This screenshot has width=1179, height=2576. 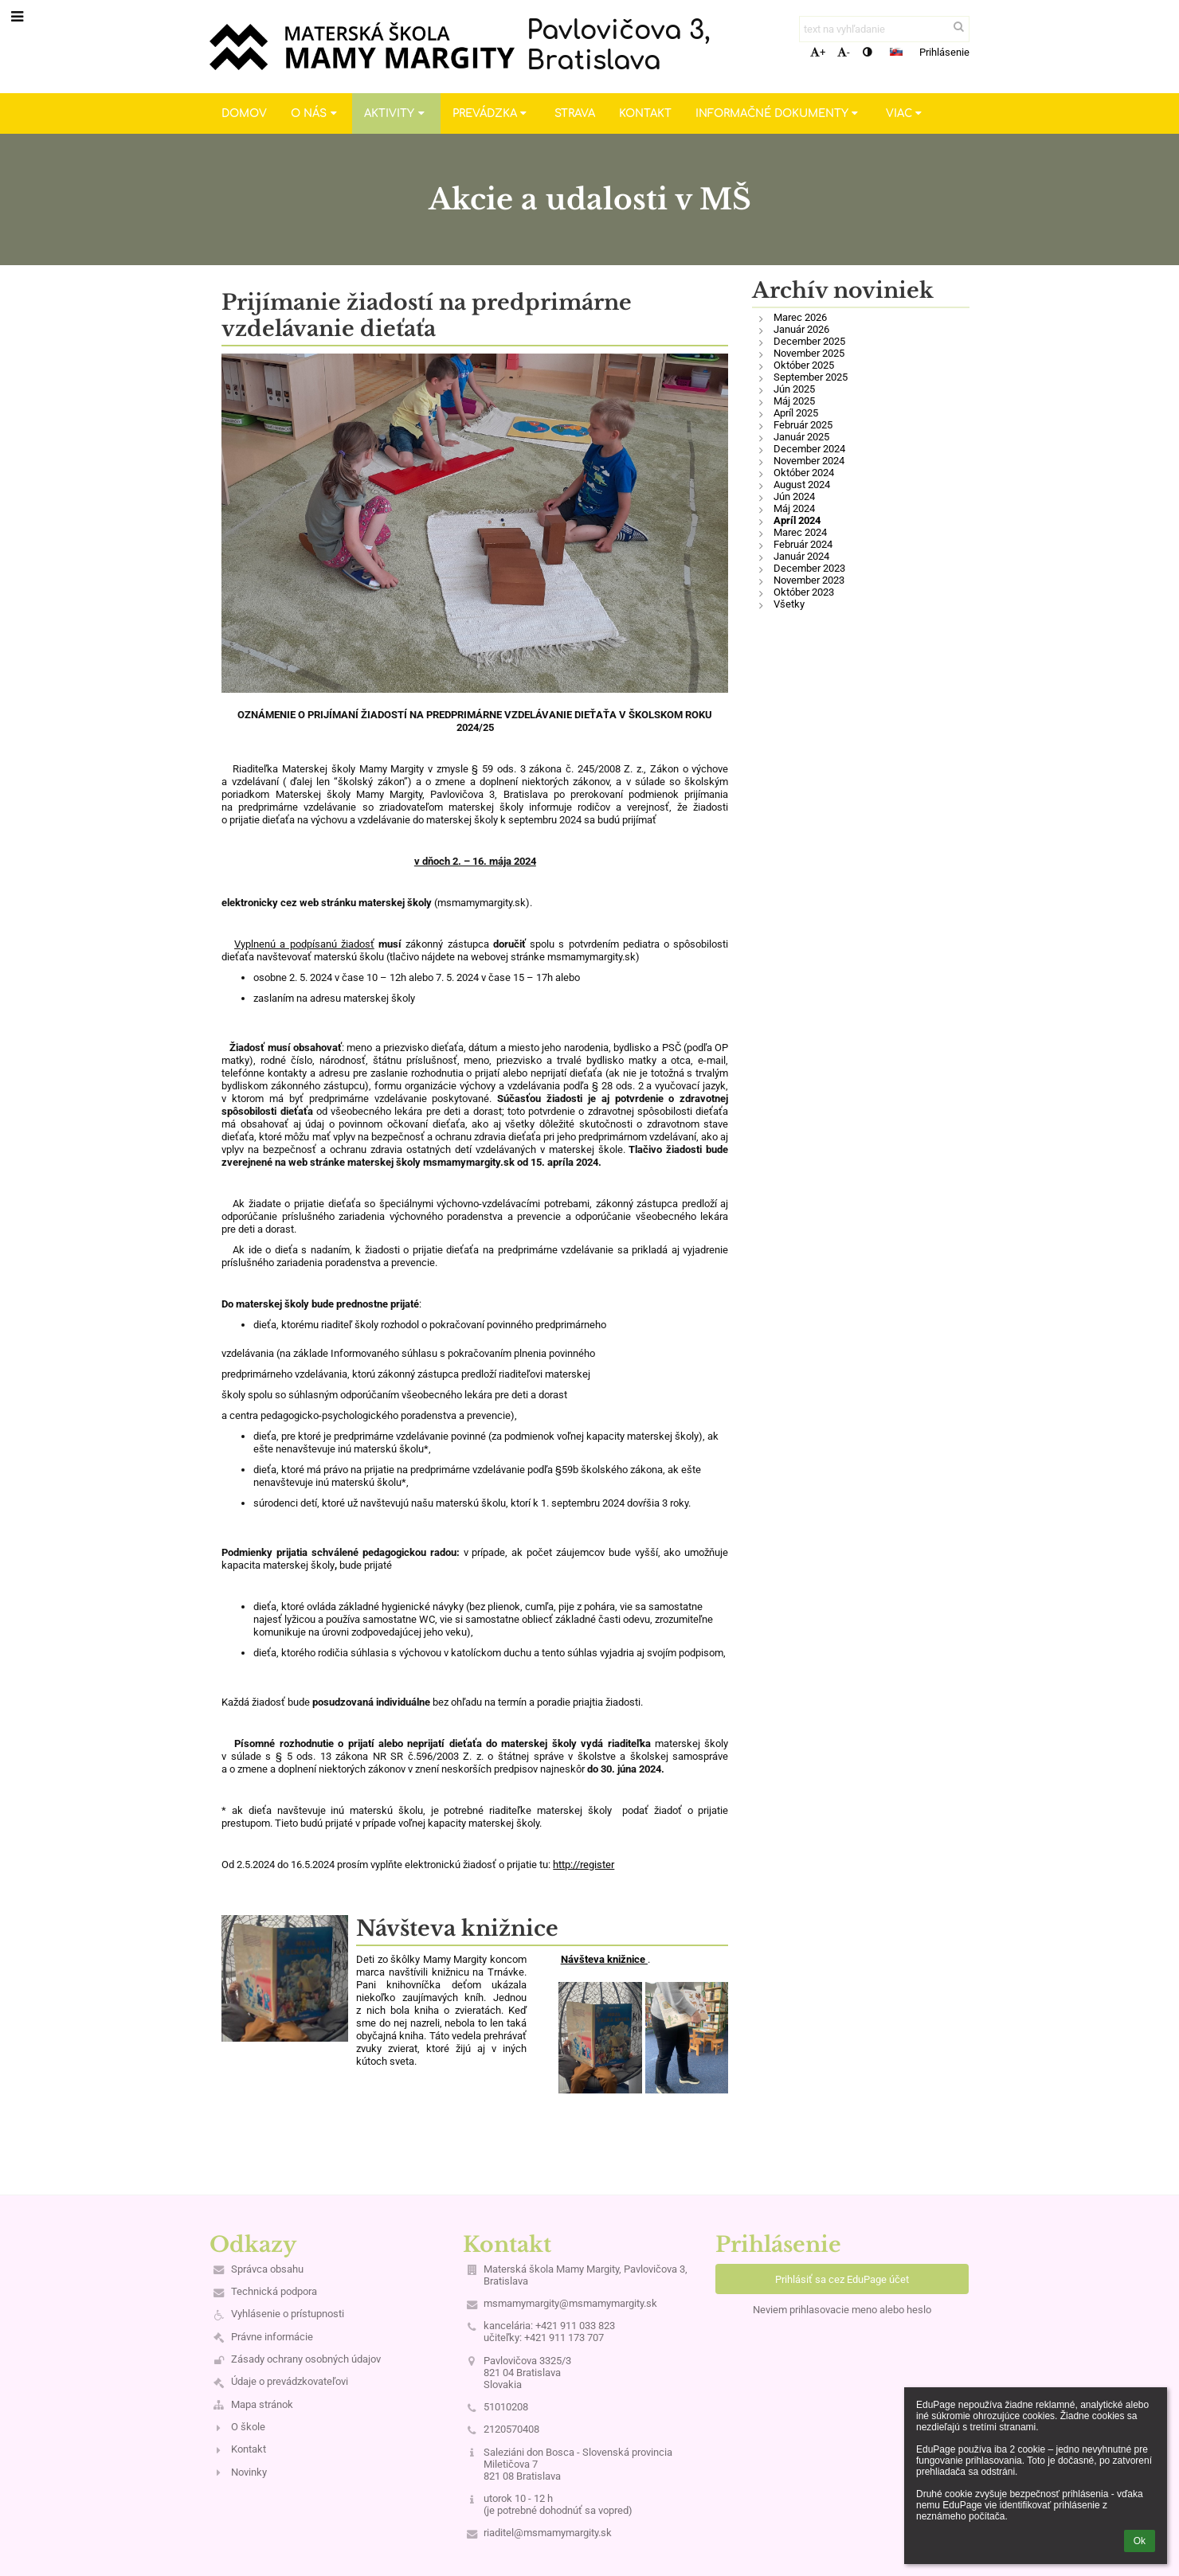 I want to click on Január 2025, so click(x=801, y=437).